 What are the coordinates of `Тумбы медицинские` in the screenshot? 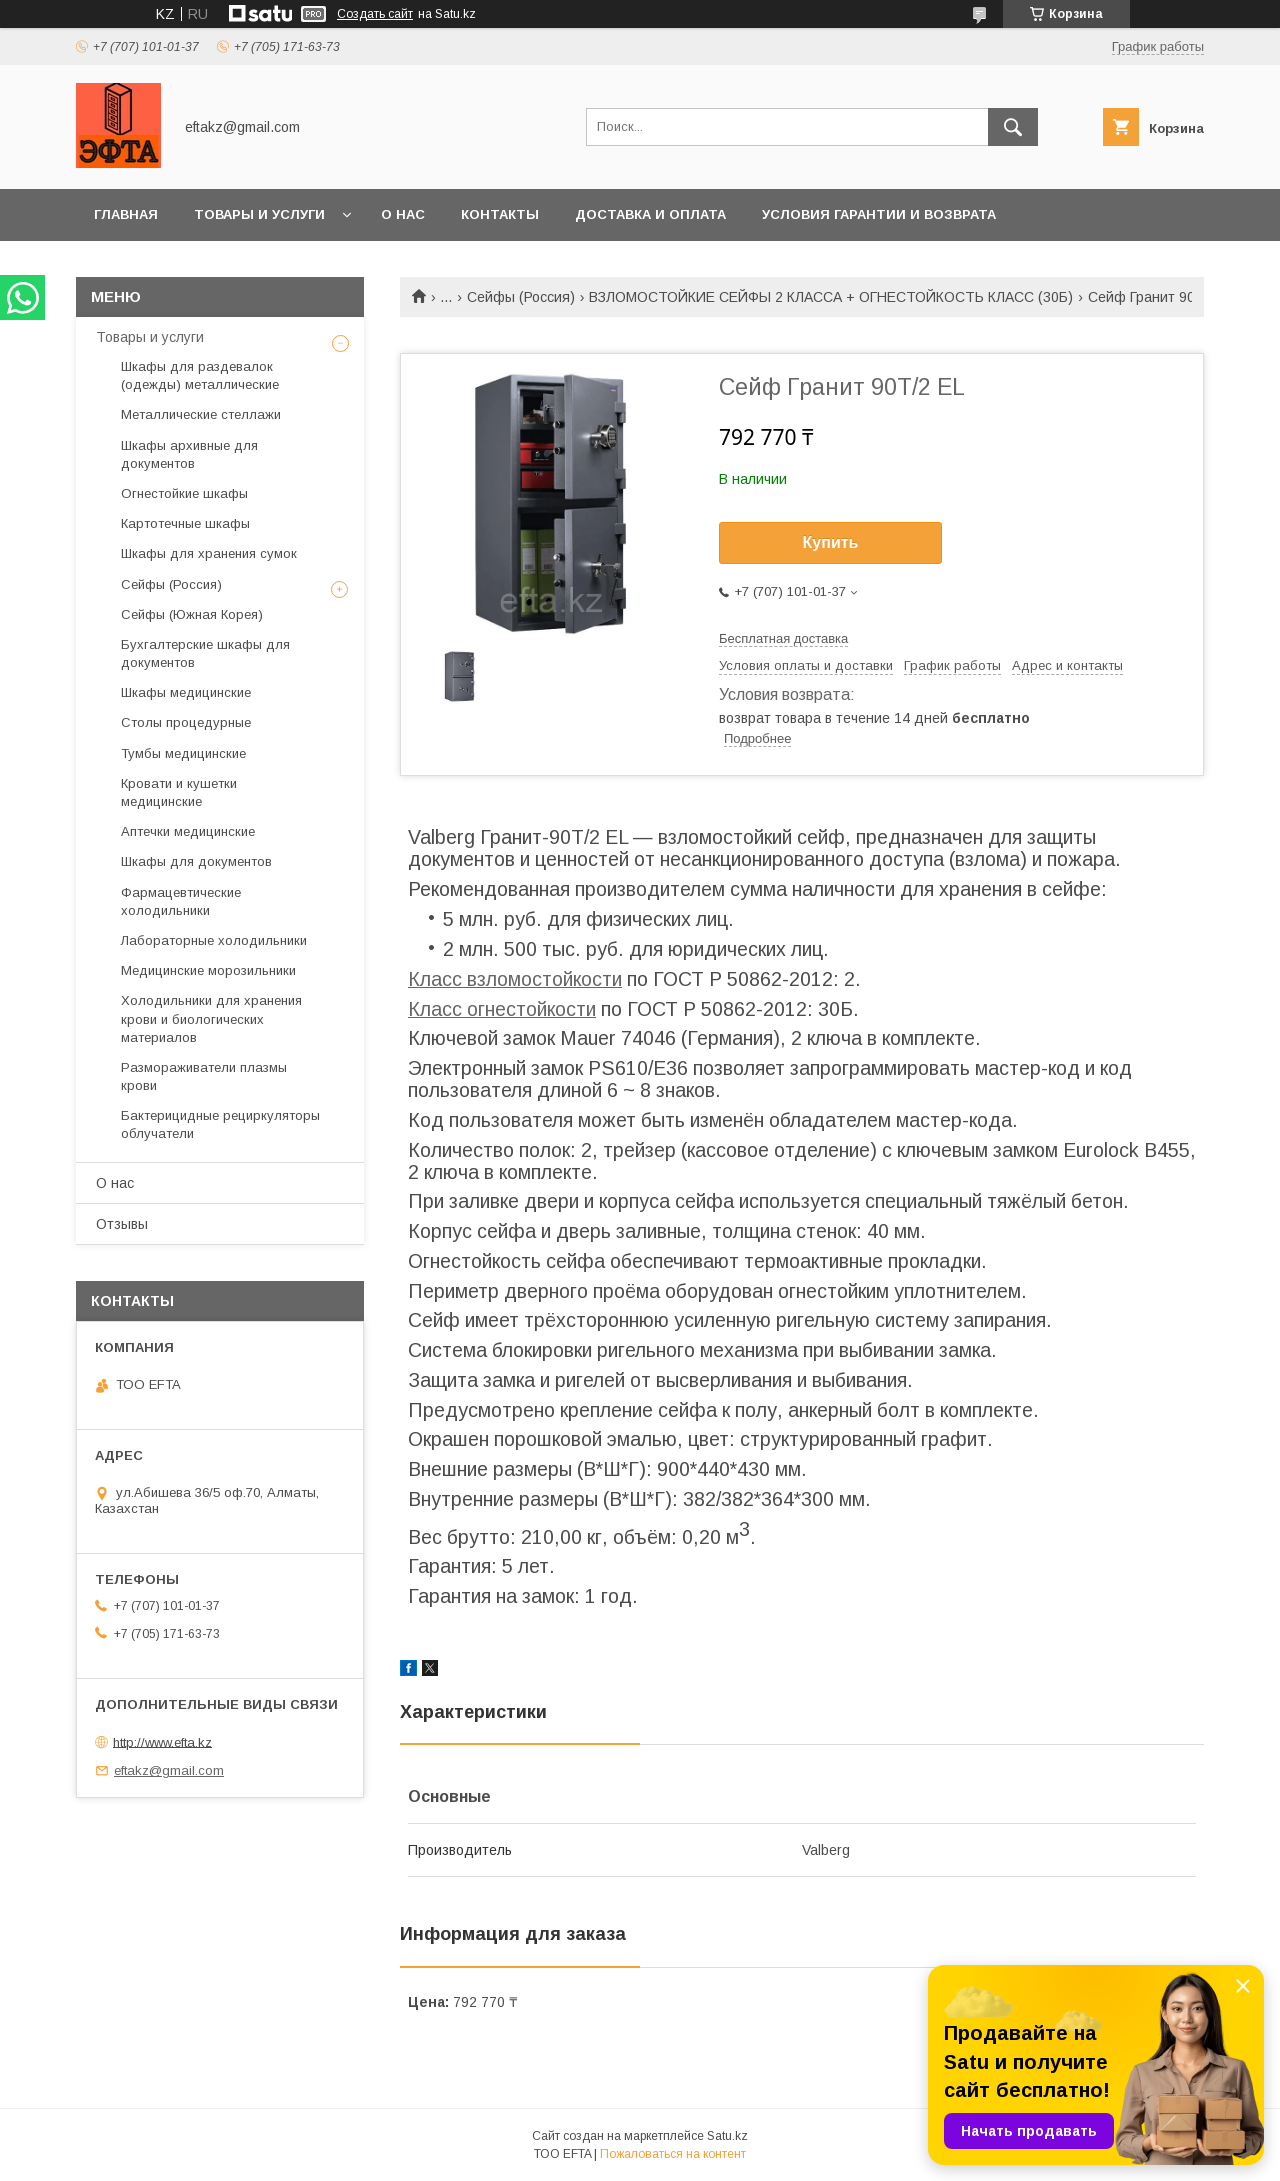 It's located at (183, 753).